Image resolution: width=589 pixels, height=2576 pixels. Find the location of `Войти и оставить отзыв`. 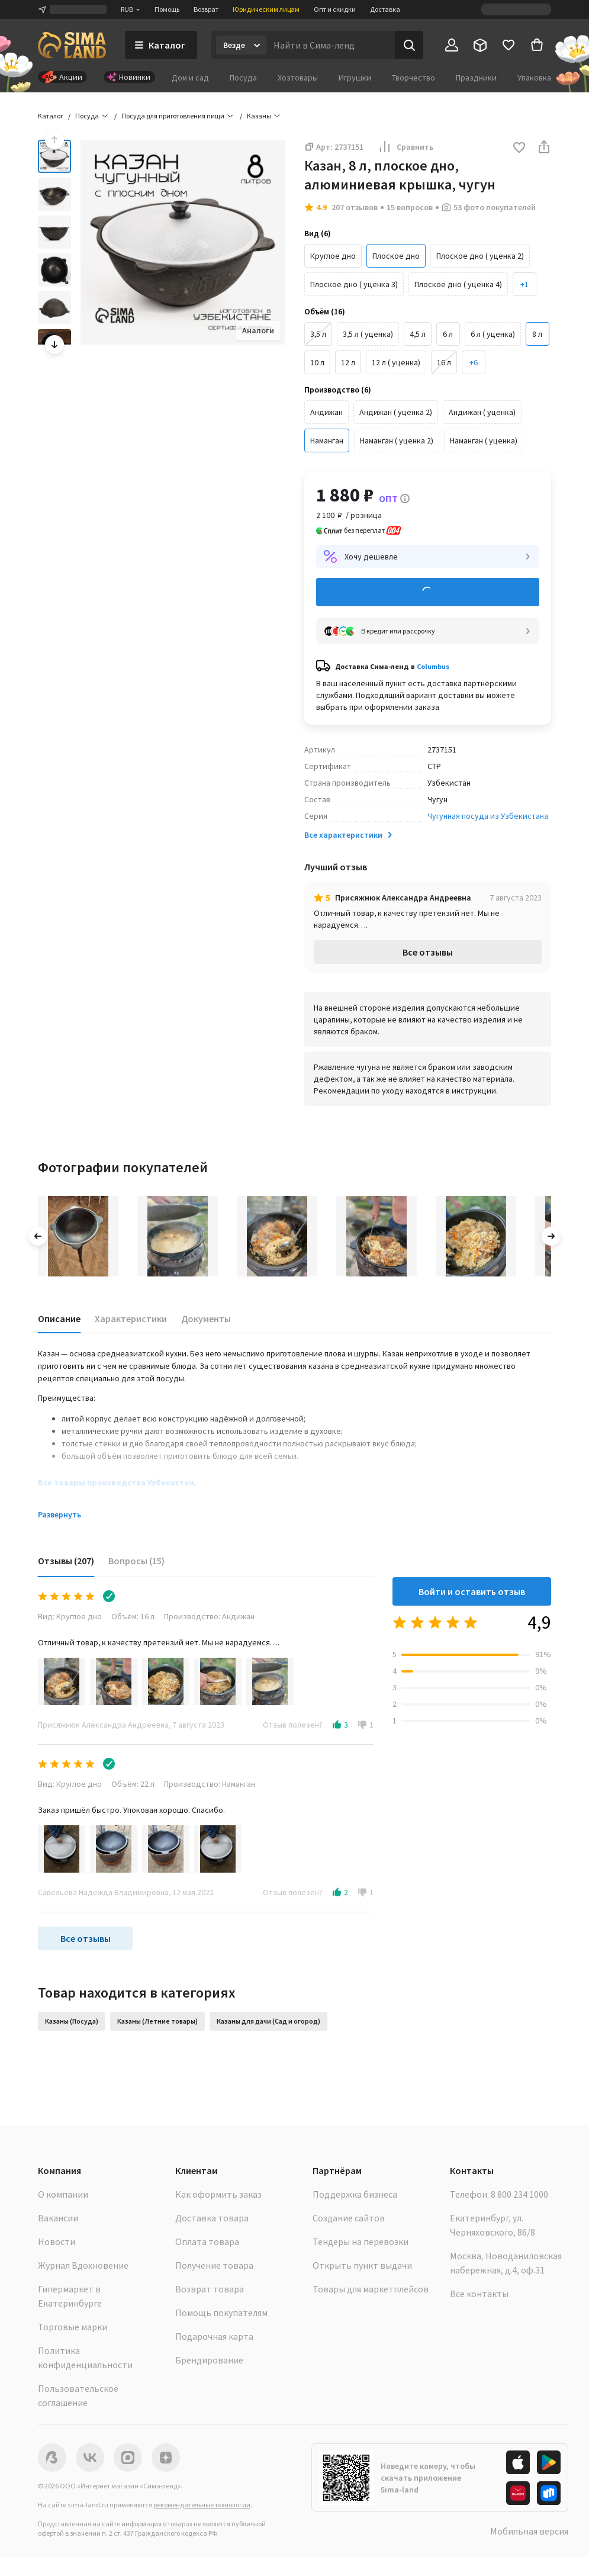

Войти и оставить отзыв is located at coordinates (472, 1591).